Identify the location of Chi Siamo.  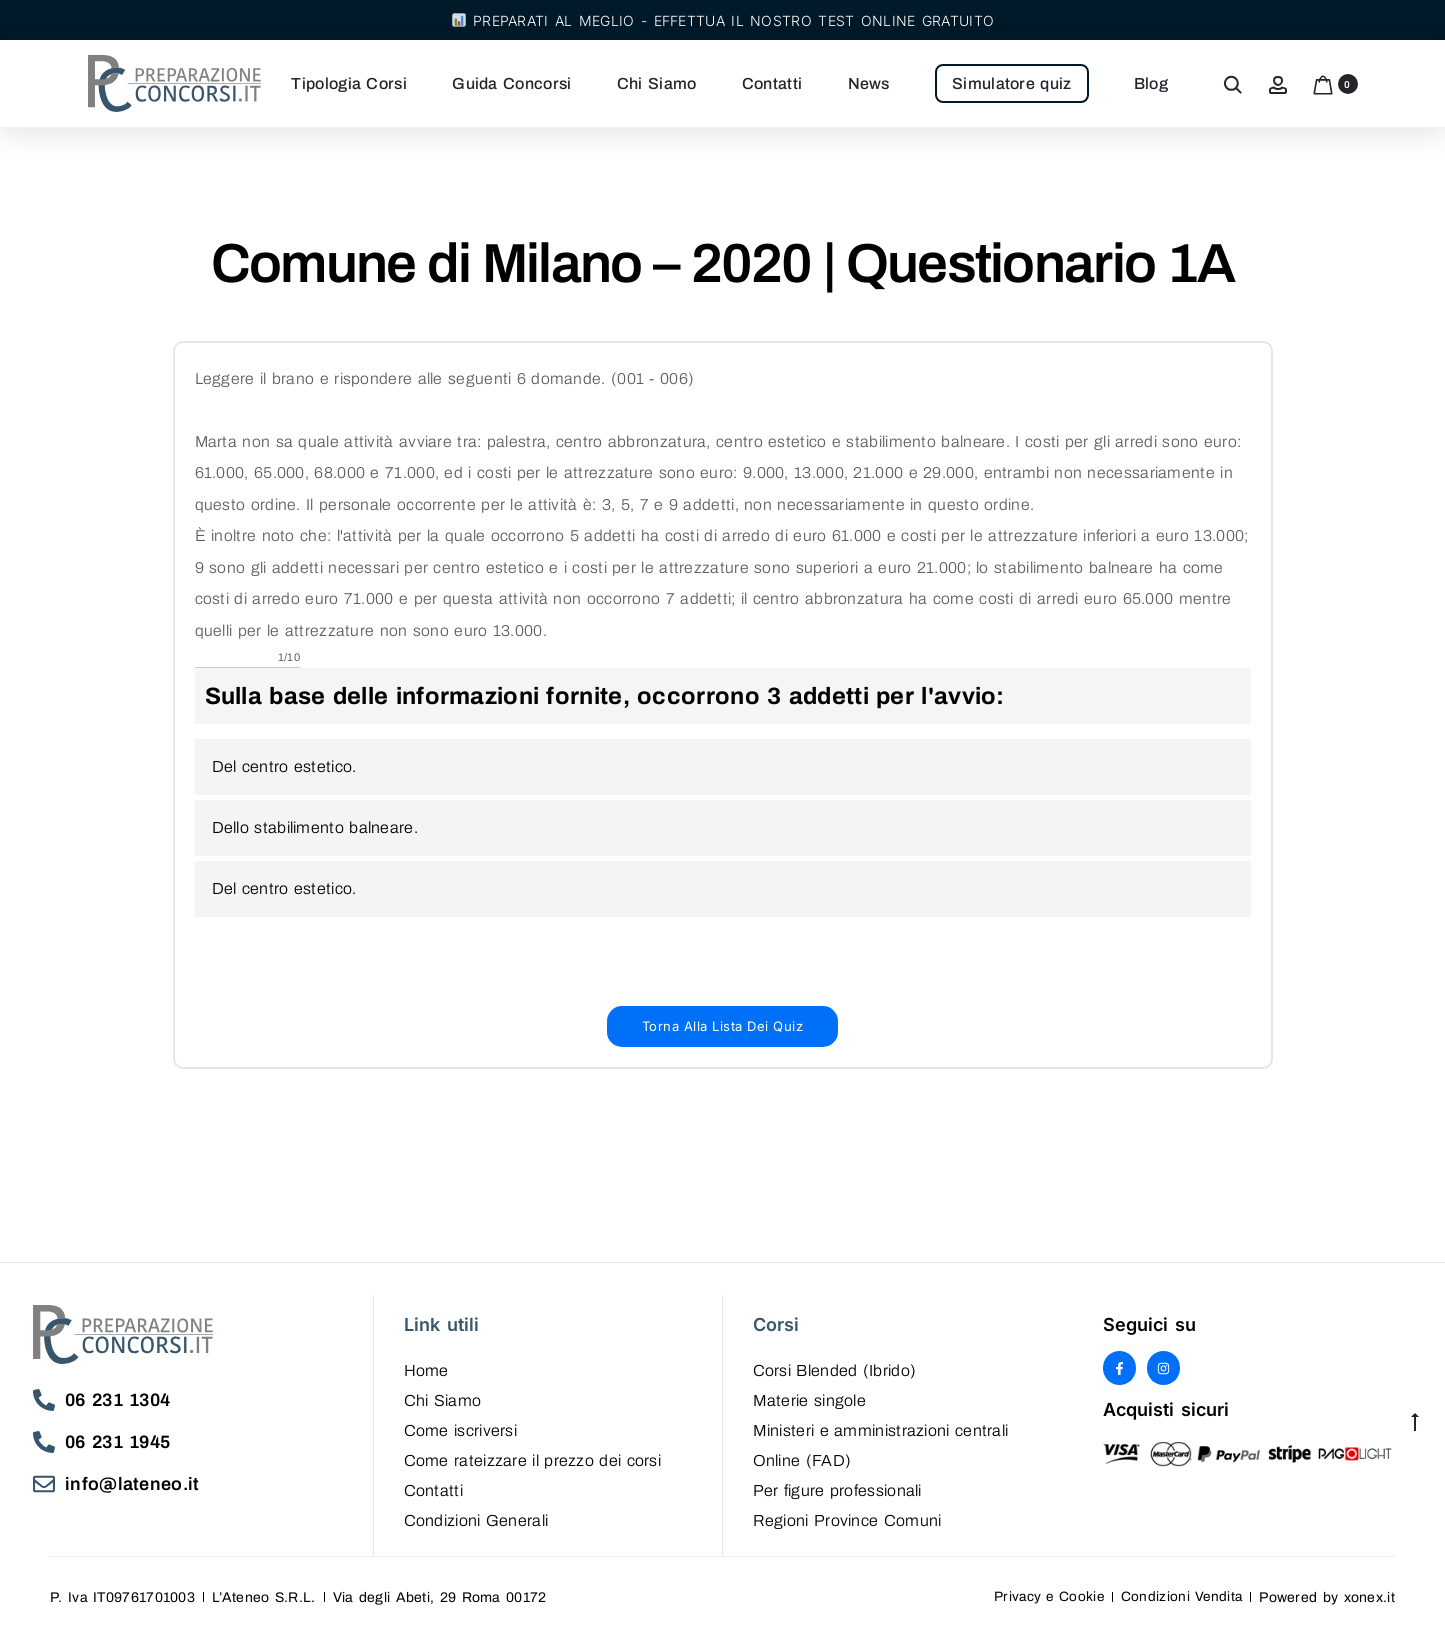
(668, 84).